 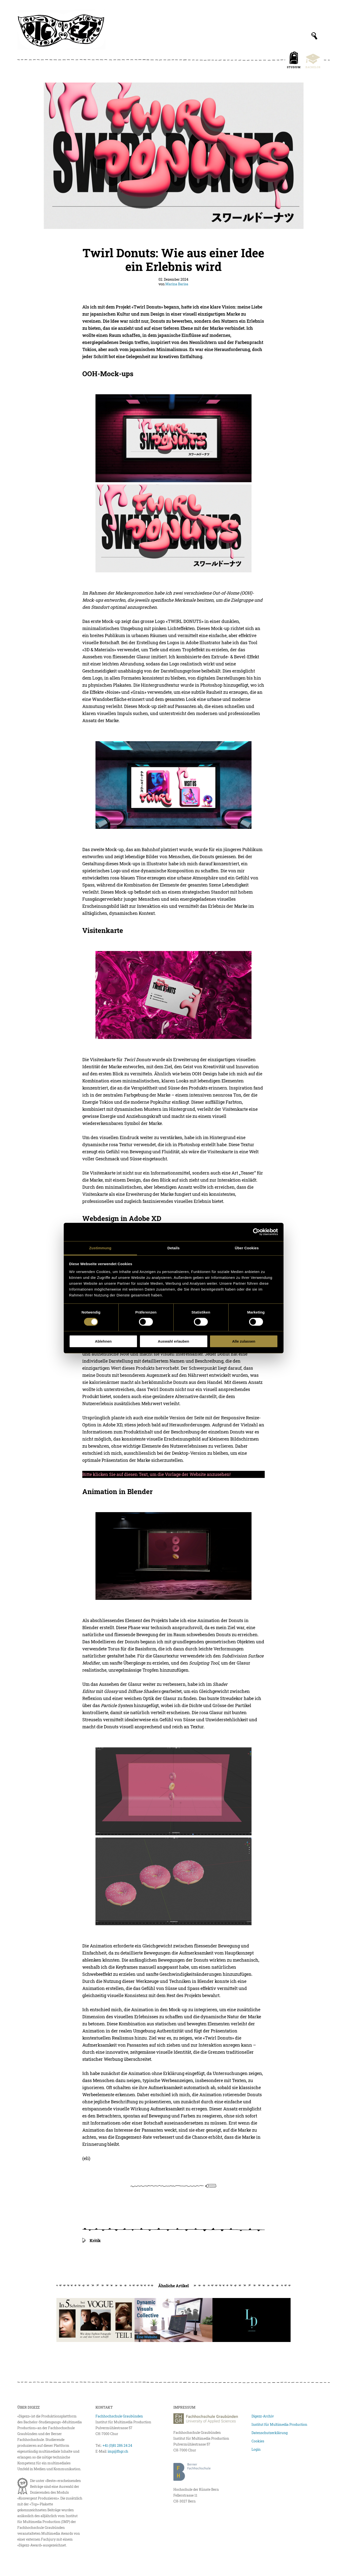 I want to click on Auswahl erlauben, so click(x=173, y=1341).